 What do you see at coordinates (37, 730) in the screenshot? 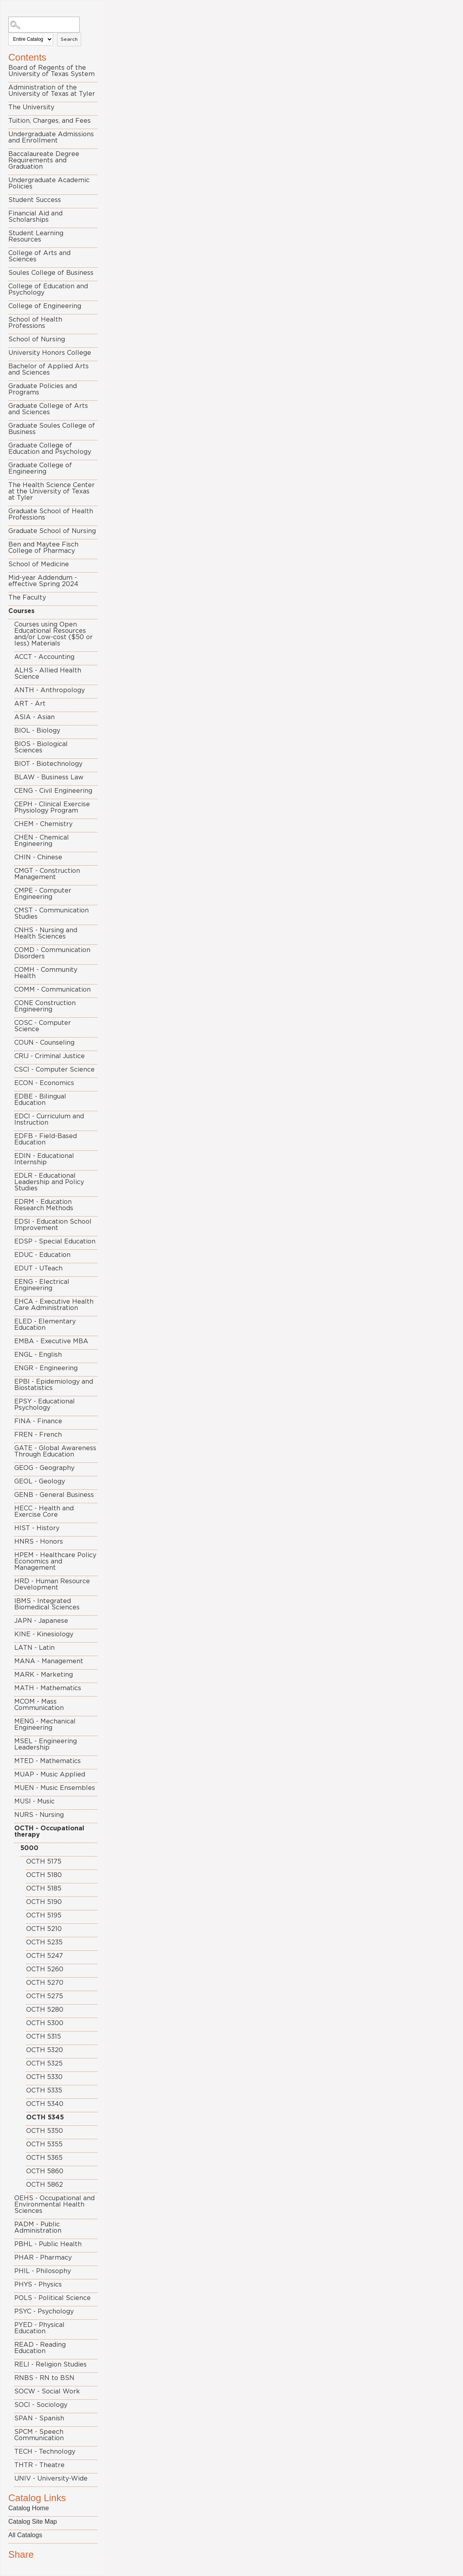
I see `BIOL - Biology` at bounding box center [37, 730].